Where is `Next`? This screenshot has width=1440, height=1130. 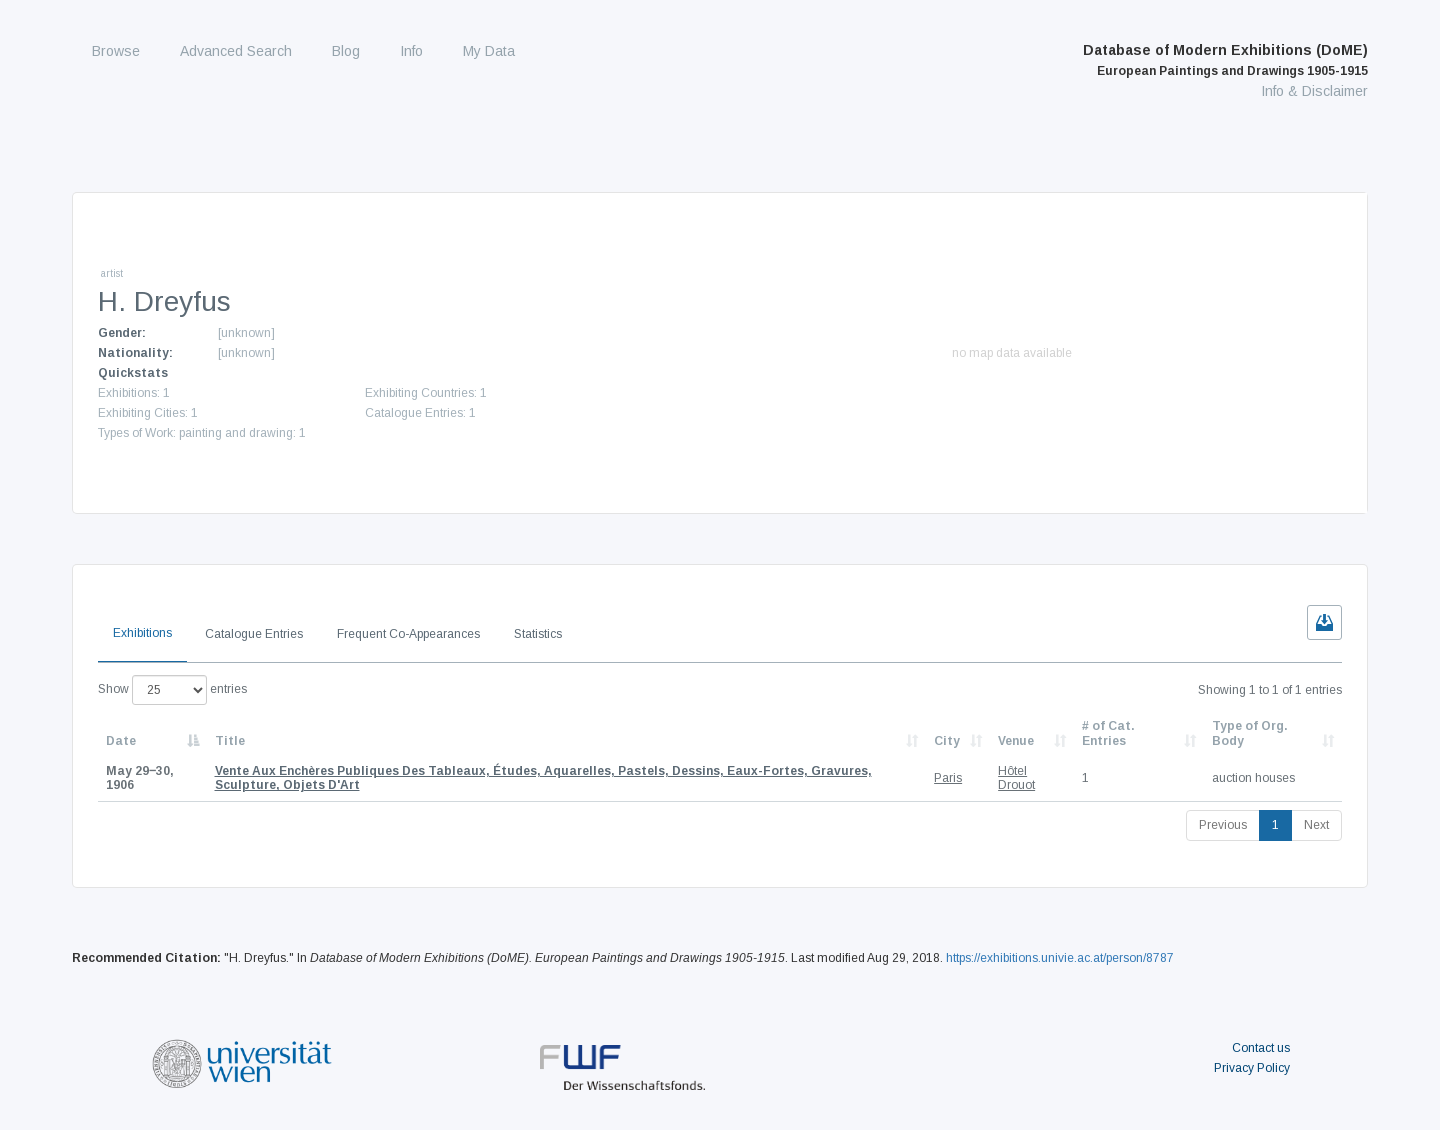 Next is located at coordinates (1316, 825).